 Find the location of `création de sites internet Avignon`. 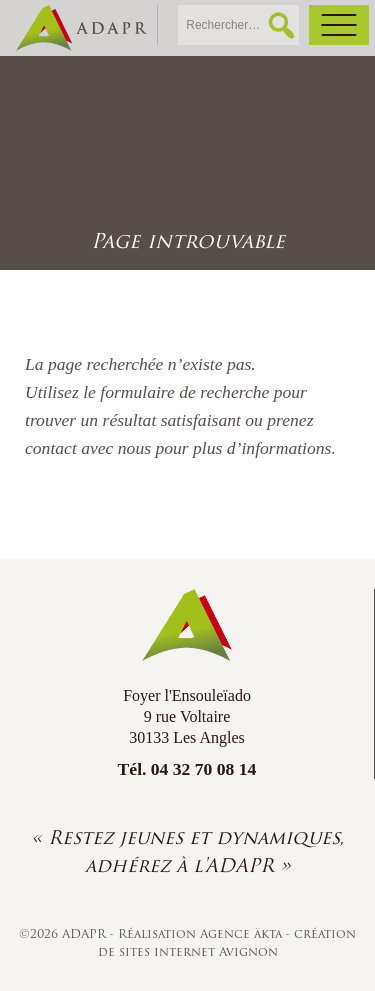

création de sites internet Avignon is located at coordinates (227, 942).